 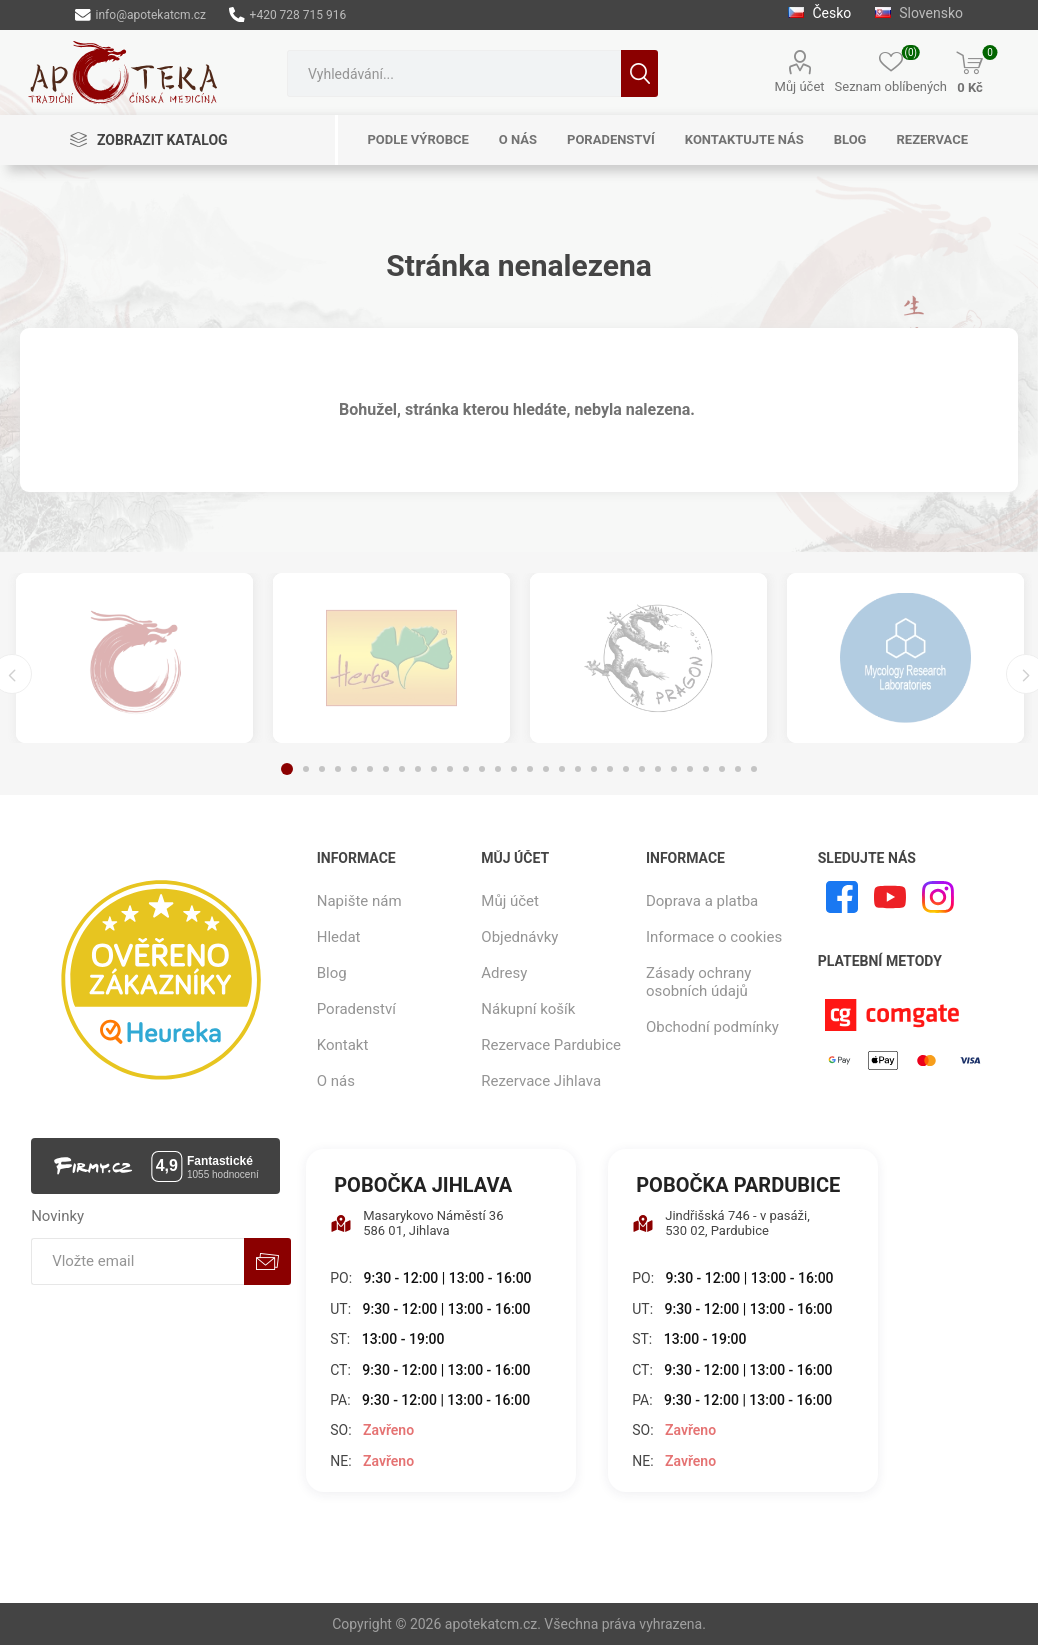 What do you see at coordinates (134, 658) in the screenshot?
I see `[option]` at bounding box center [134, 658].